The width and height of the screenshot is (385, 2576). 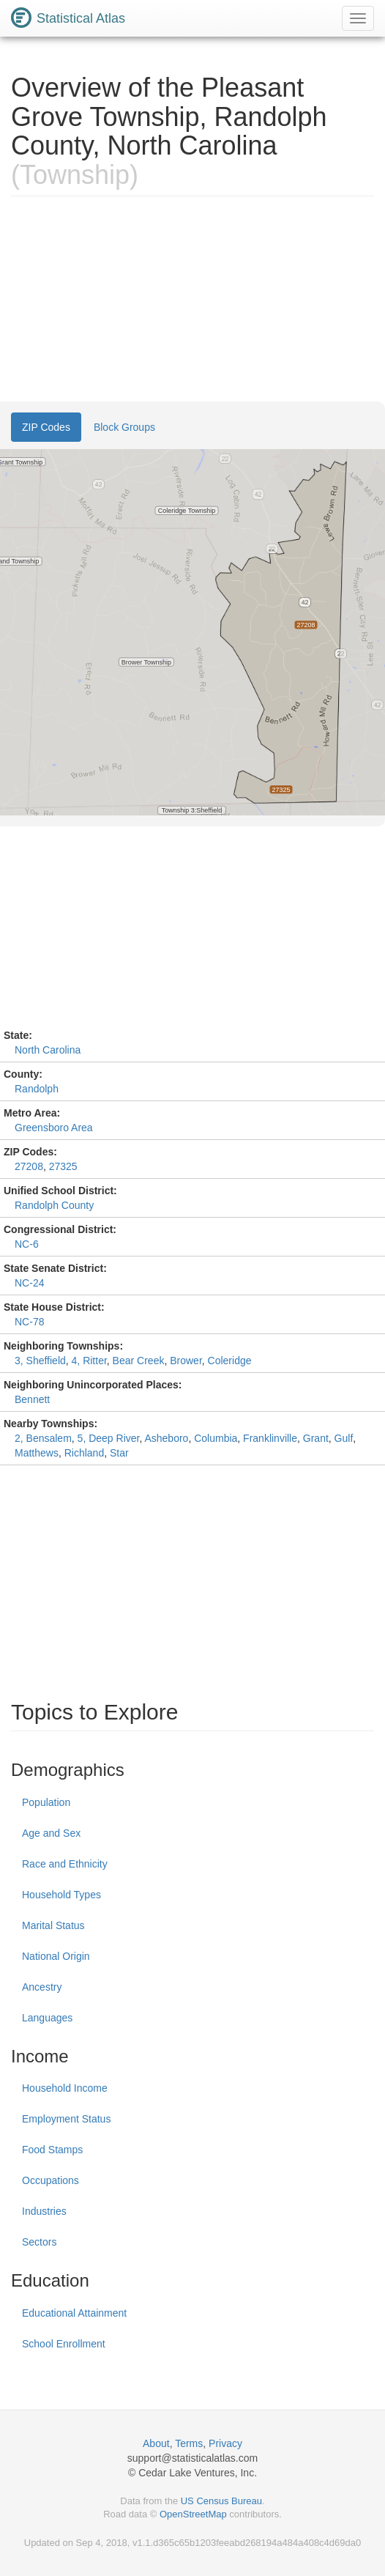 What do you see at coordinates (46, 1802) in the screenshot?
I see `Population` at bounding box center [46, 1802].